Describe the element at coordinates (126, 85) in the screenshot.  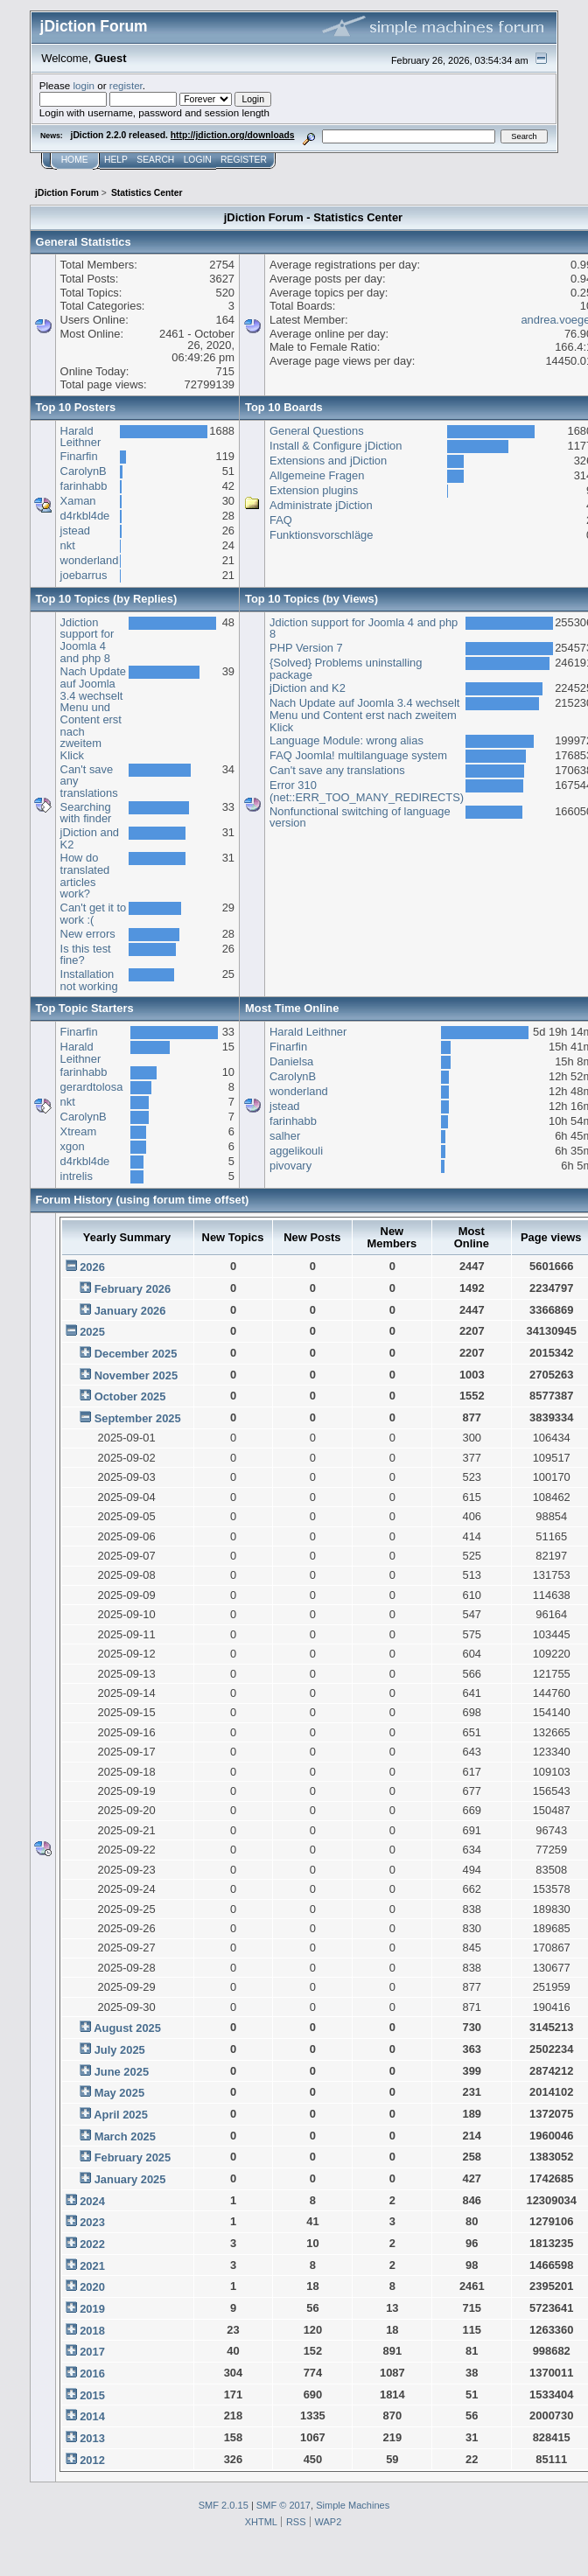
I see `register` at that location.